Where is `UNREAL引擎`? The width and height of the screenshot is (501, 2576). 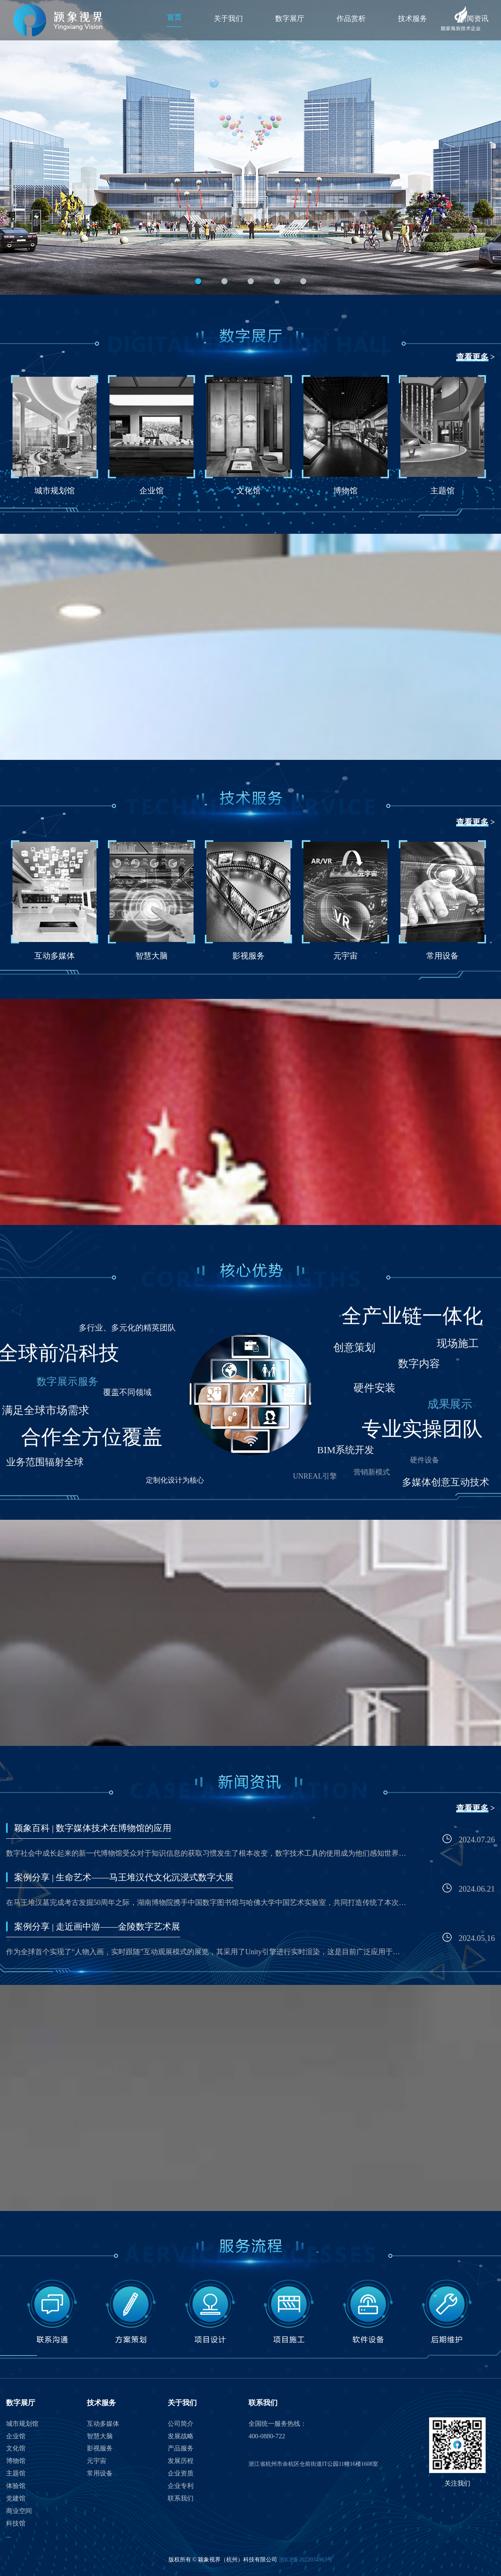 UNREAL引擎 is located at coordinates (315, 1476).